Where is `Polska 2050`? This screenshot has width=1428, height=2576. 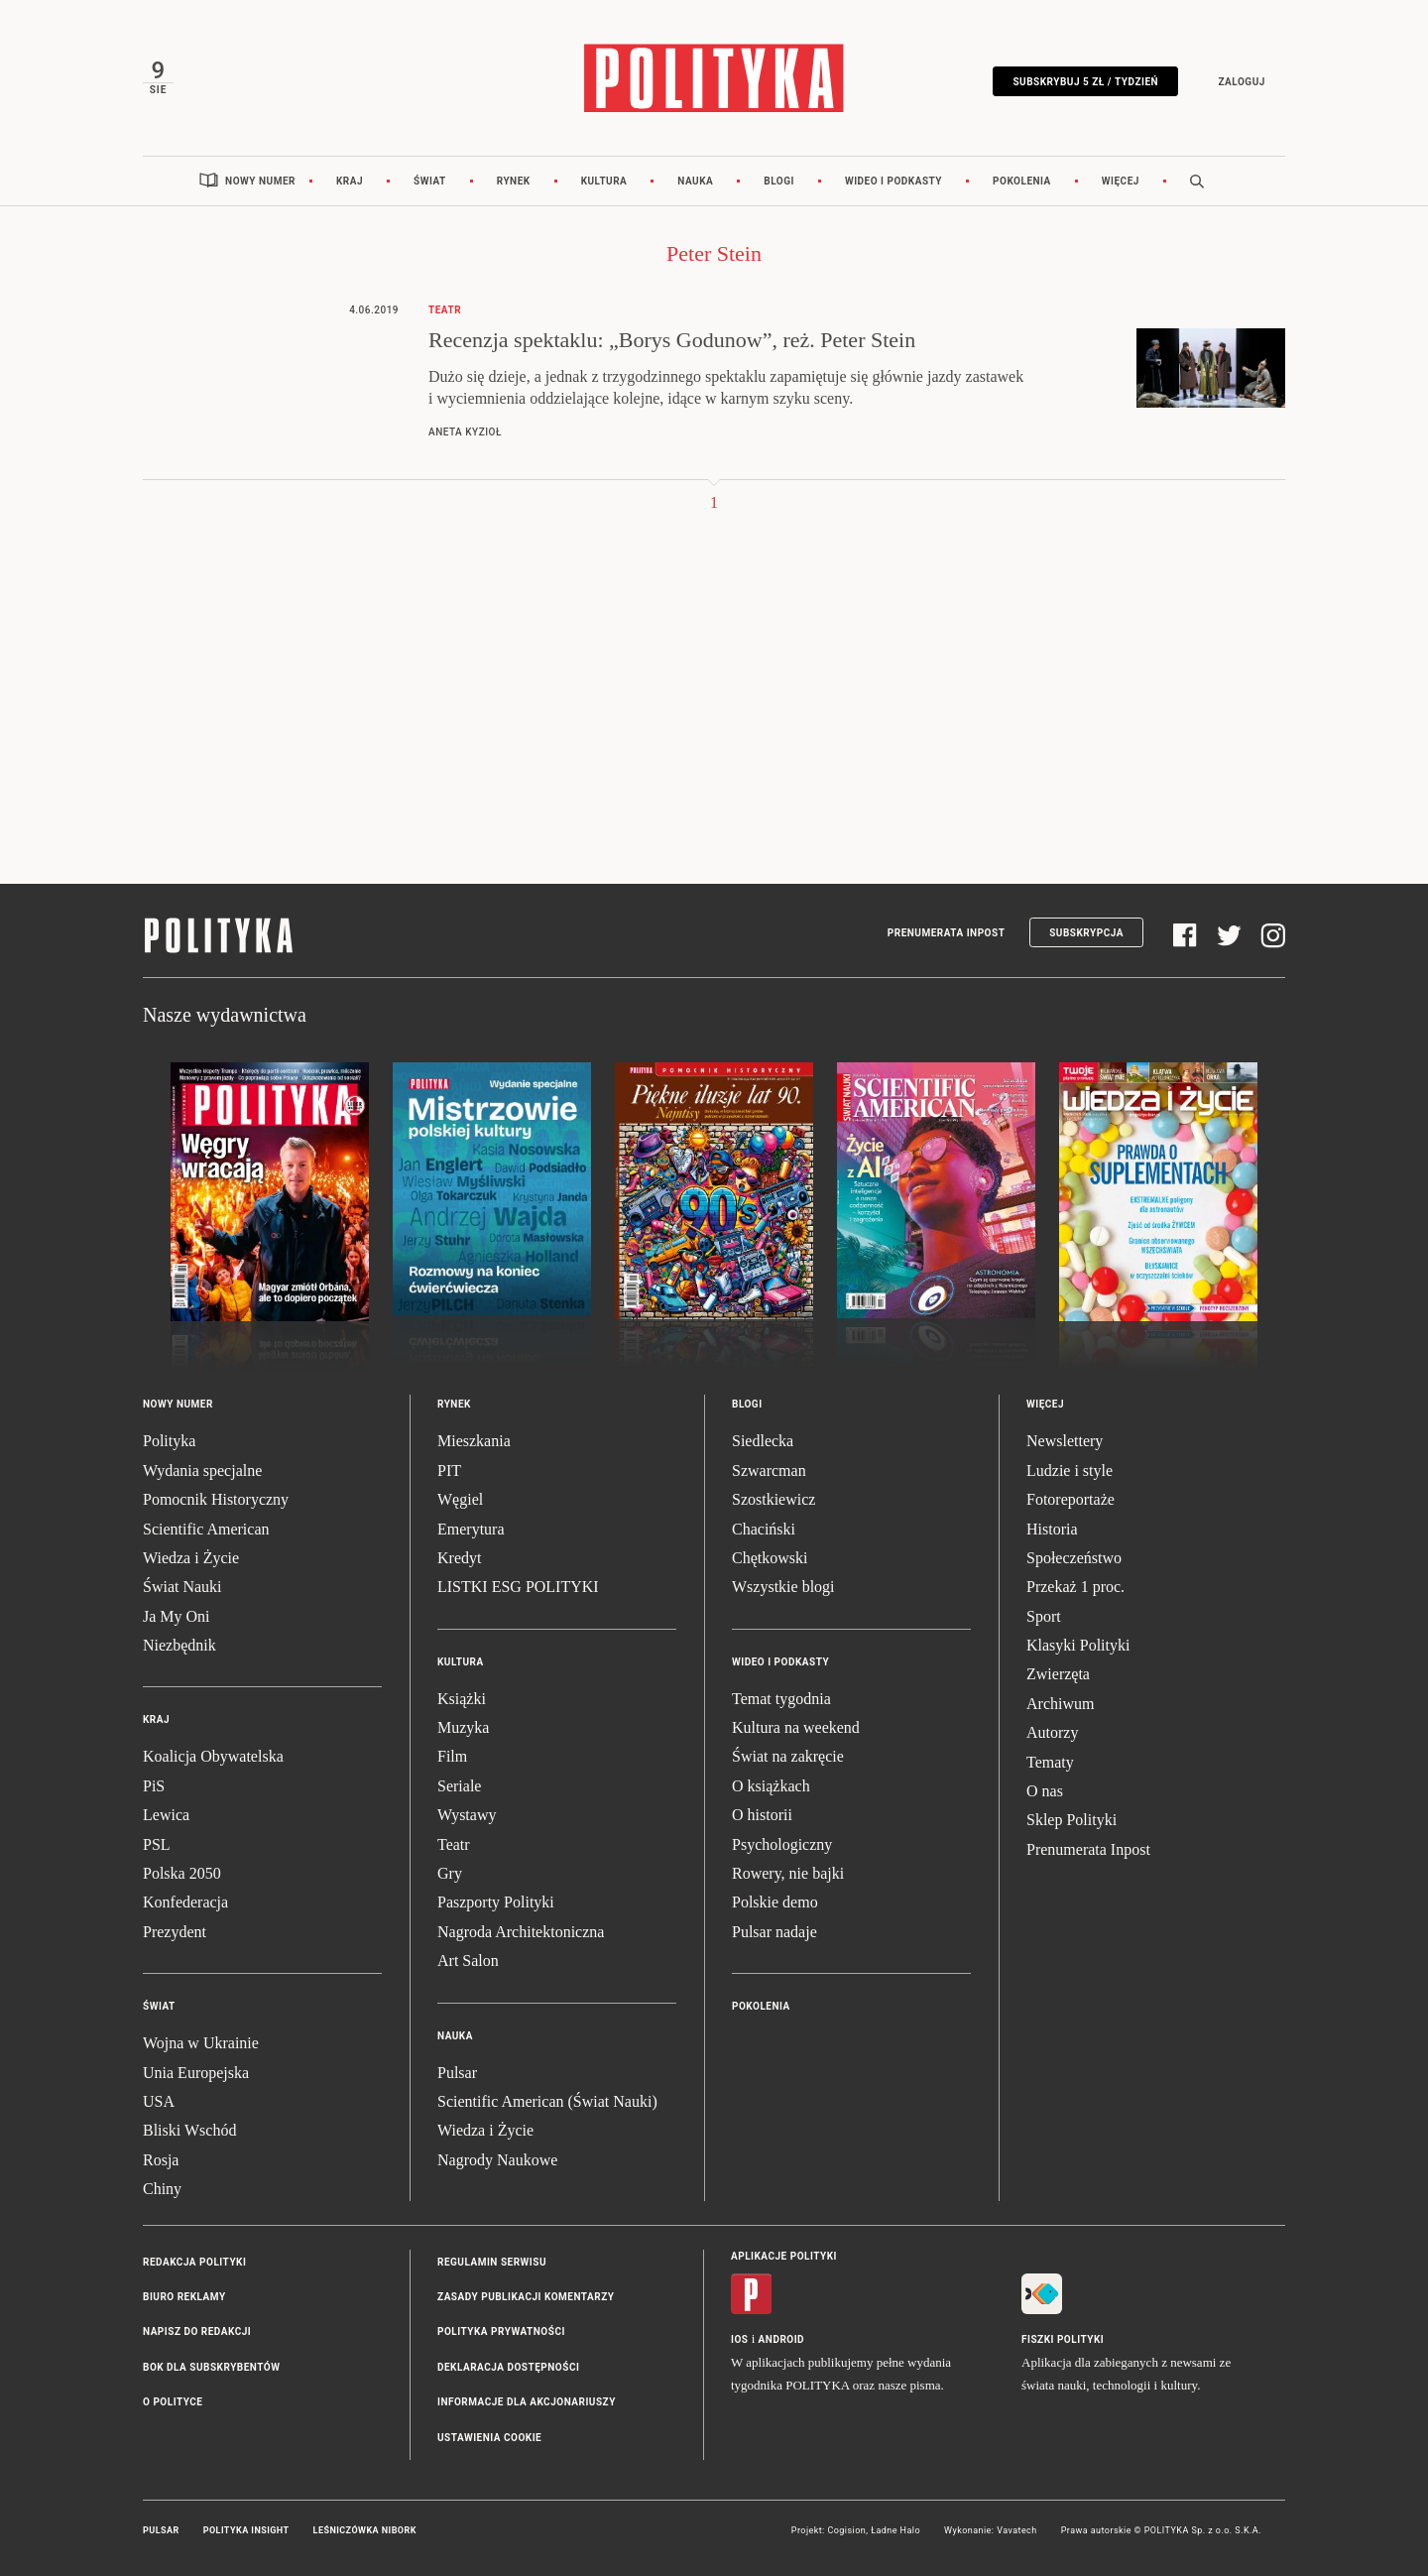
Polska 2050 is located at coordinates (182, 1873).